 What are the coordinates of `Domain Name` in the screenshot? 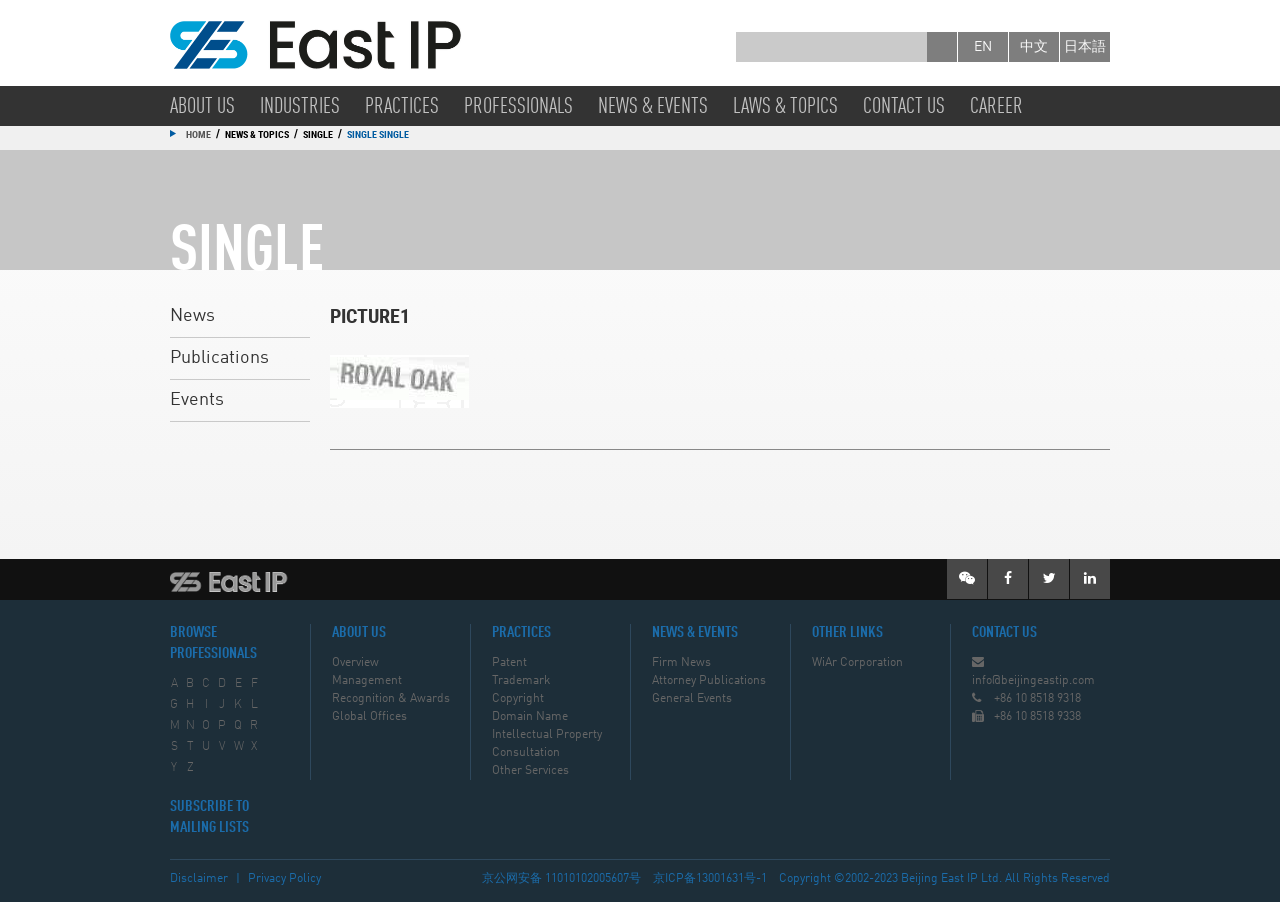 It's located at (530, 717).